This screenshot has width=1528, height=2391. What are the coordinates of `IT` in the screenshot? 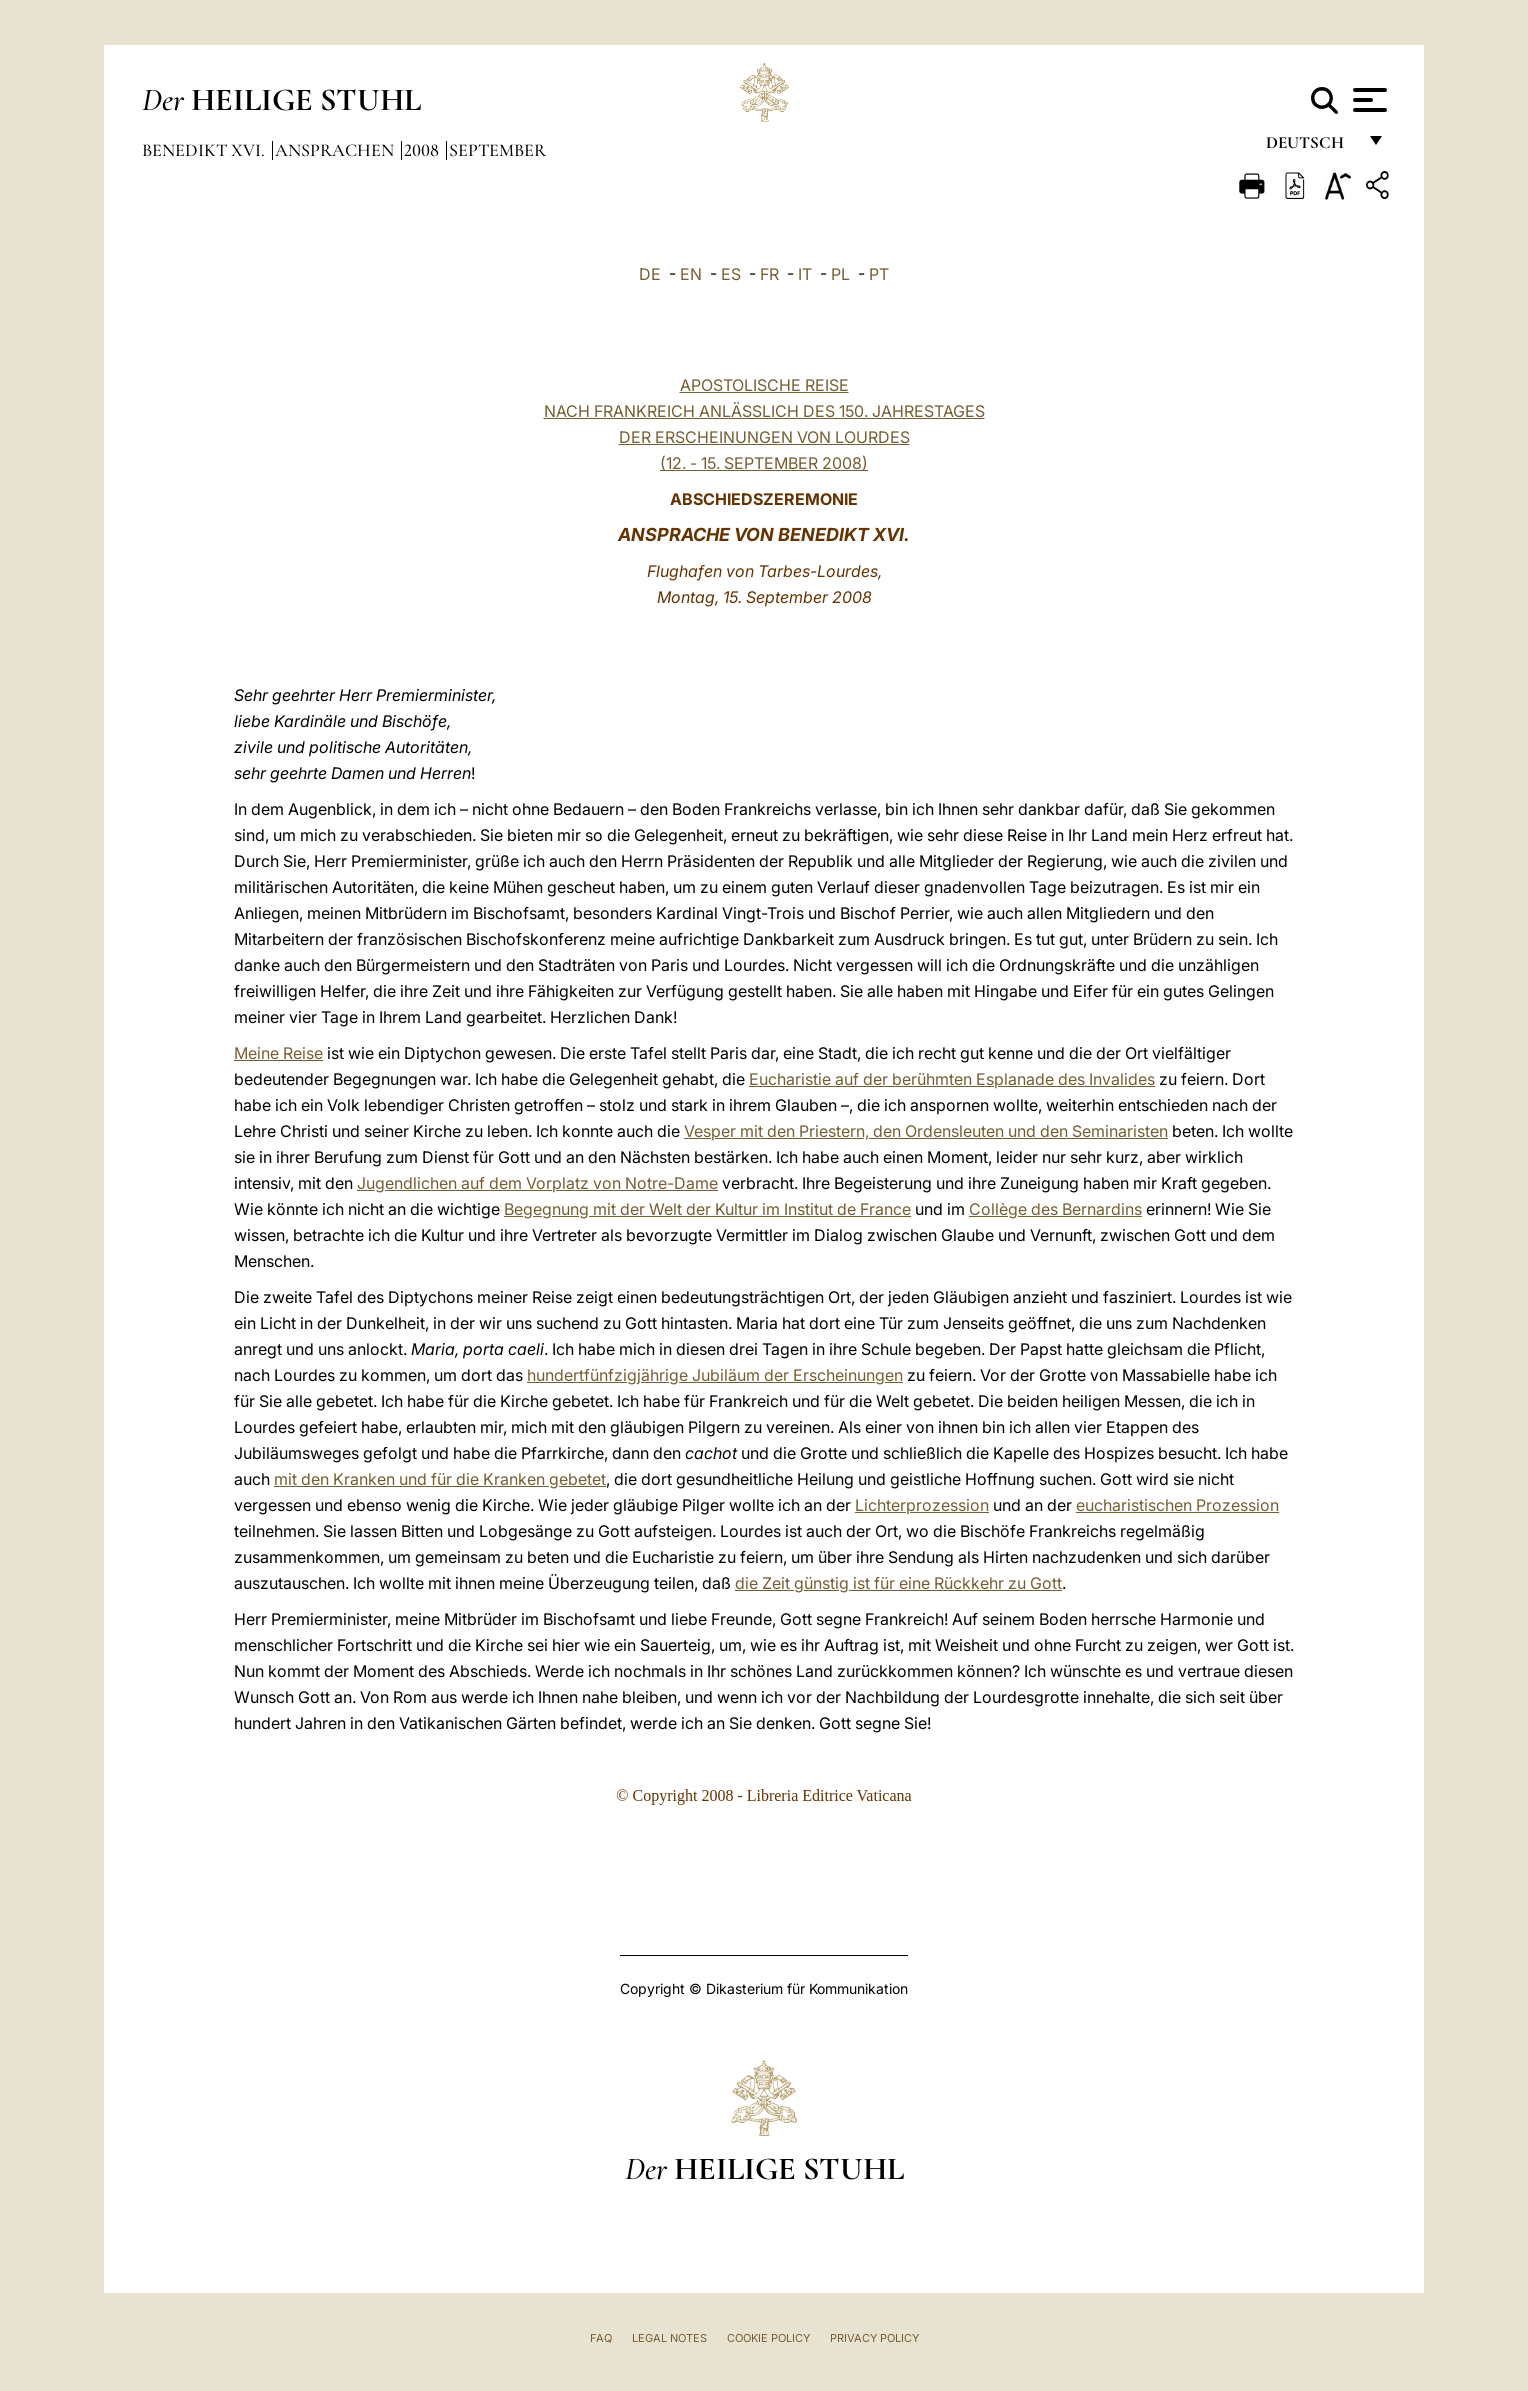 It's located at (805, 274).